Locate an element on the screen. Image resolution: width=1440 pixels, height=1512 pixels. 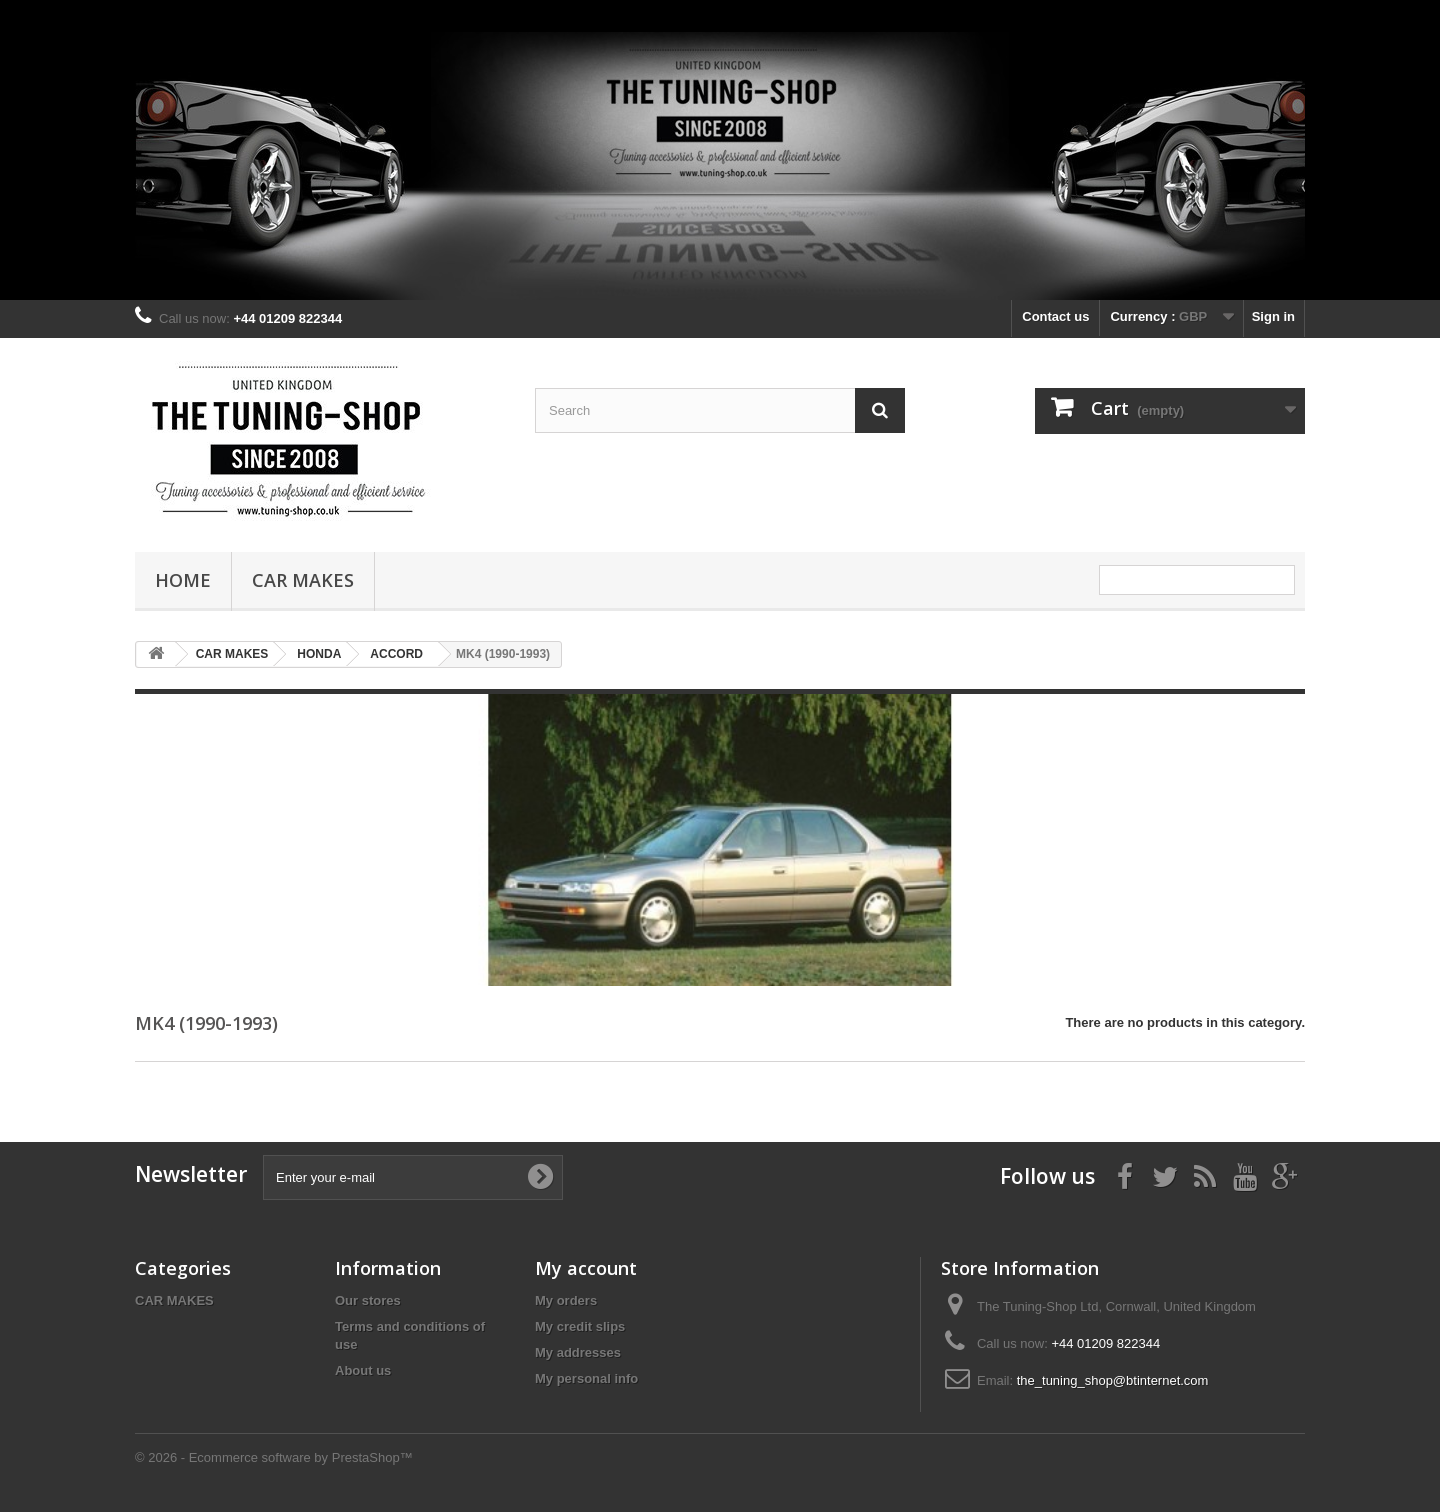
My orders is located at coordinates (566, 1300).